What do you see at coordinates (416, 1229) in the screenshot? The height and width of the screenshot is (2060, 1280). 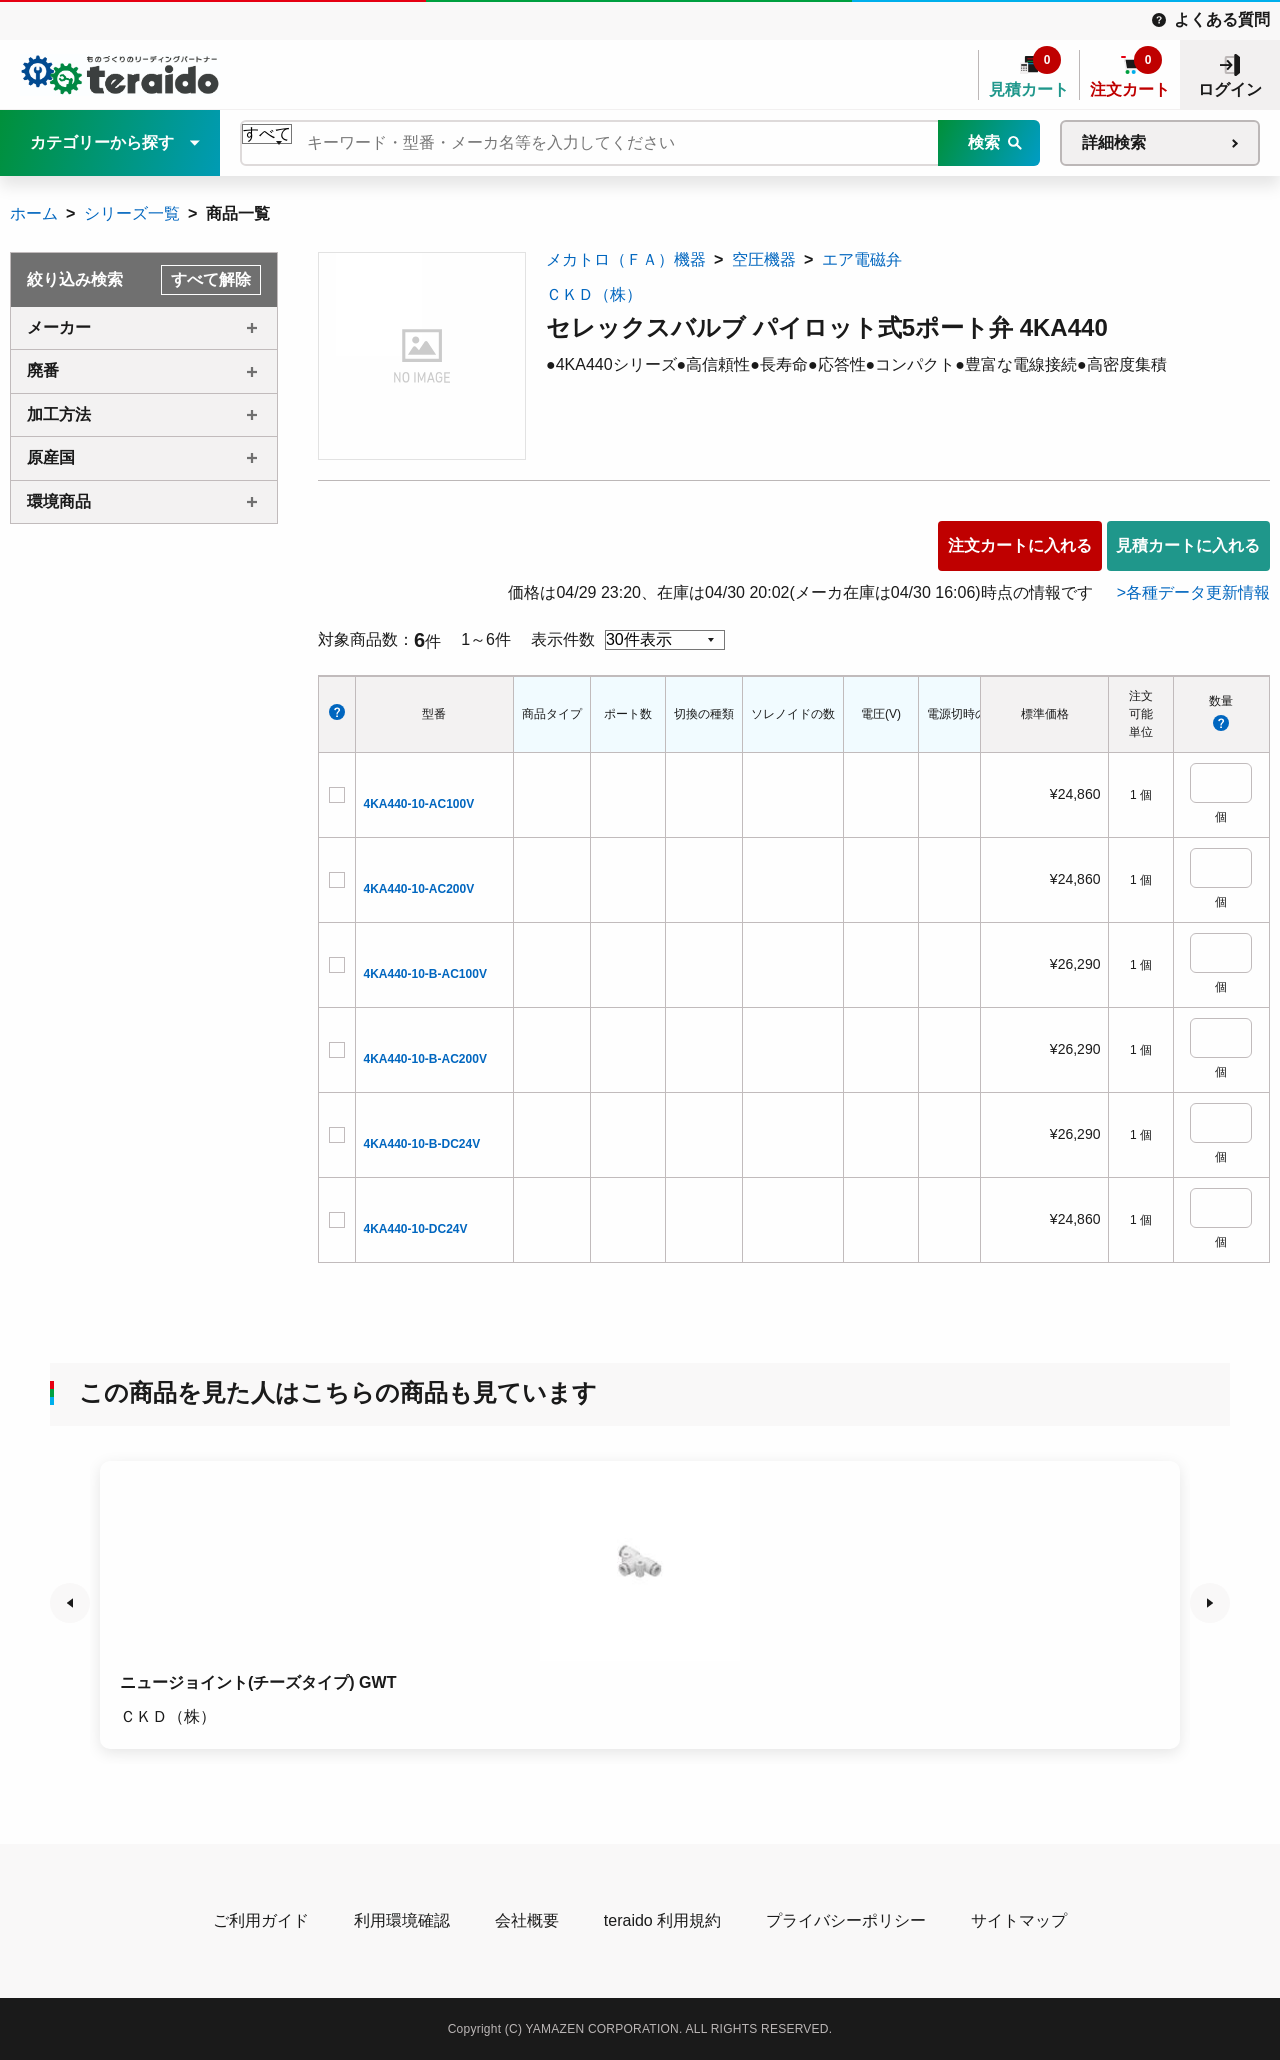 I see `4KA440-10-DC24V` at bounding box center [416, 1229].